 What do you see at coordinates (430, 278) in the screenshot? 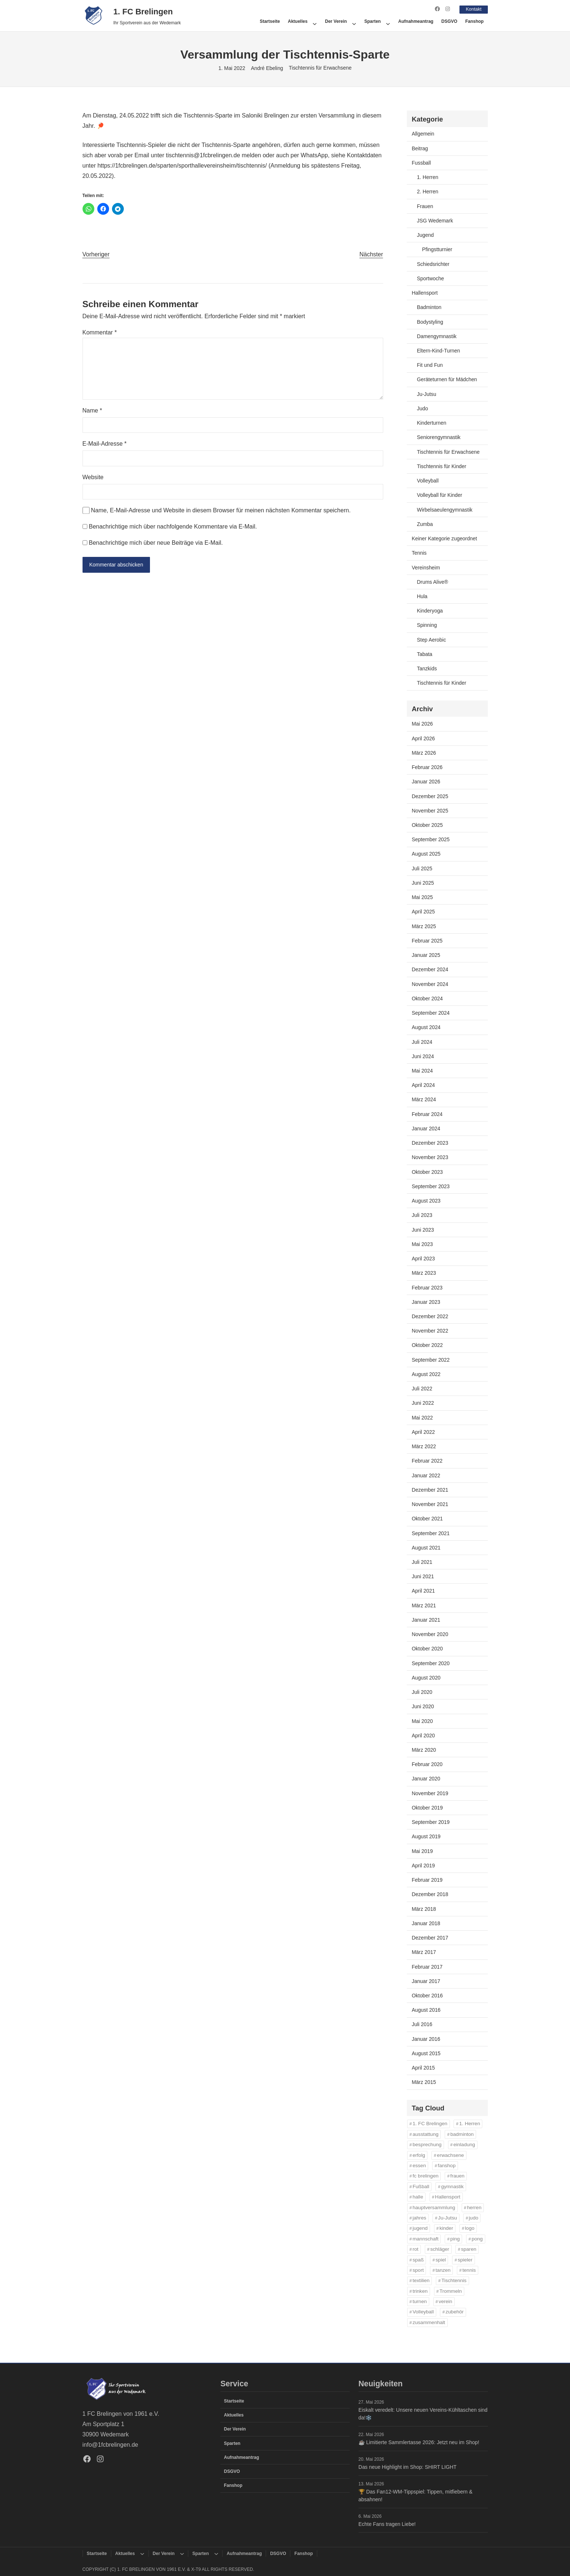
I see `Sportwoche` at bounding box center [430, 278].